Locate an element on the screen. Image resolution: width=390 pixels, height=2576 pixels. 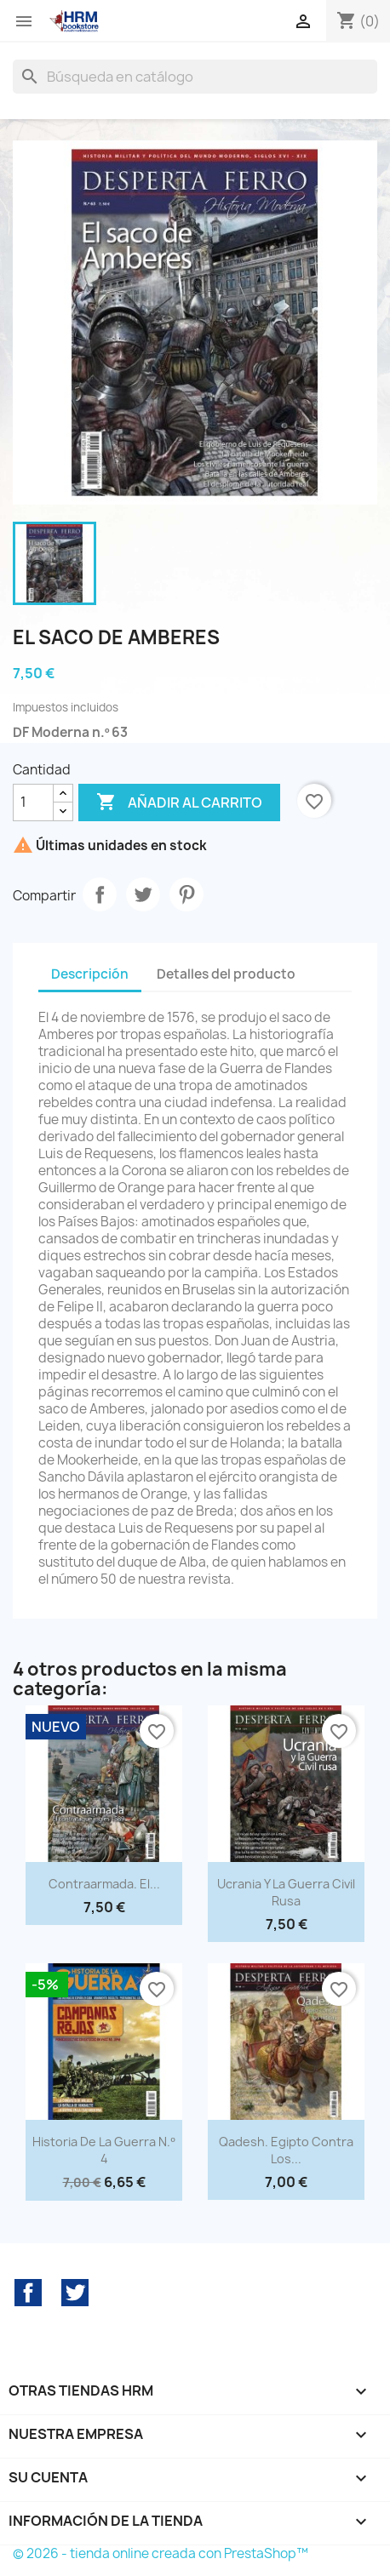
Descripción [tab] is located at coordinates (90, 974).